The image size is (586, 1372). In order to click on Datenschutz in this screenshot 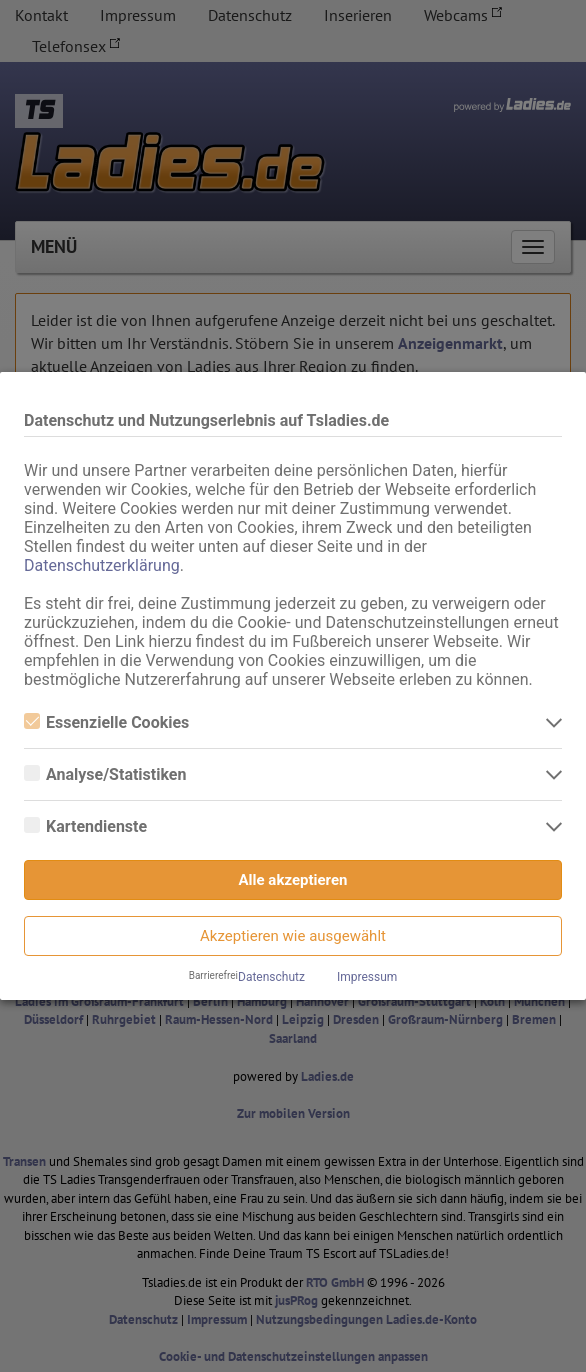, I will do `click(271, 977)`.